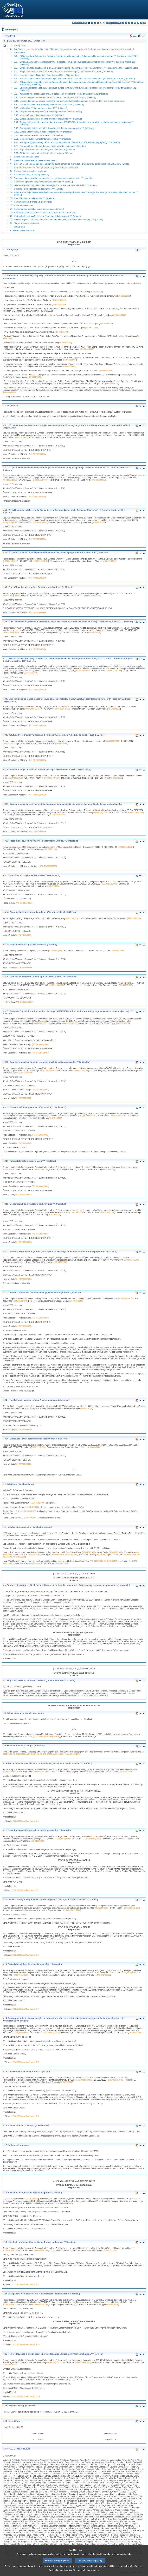  What do you see at coordinates (109, 884) in the screenshot?
I see `2007/0187(COD)` at bounding box center [109, 884].